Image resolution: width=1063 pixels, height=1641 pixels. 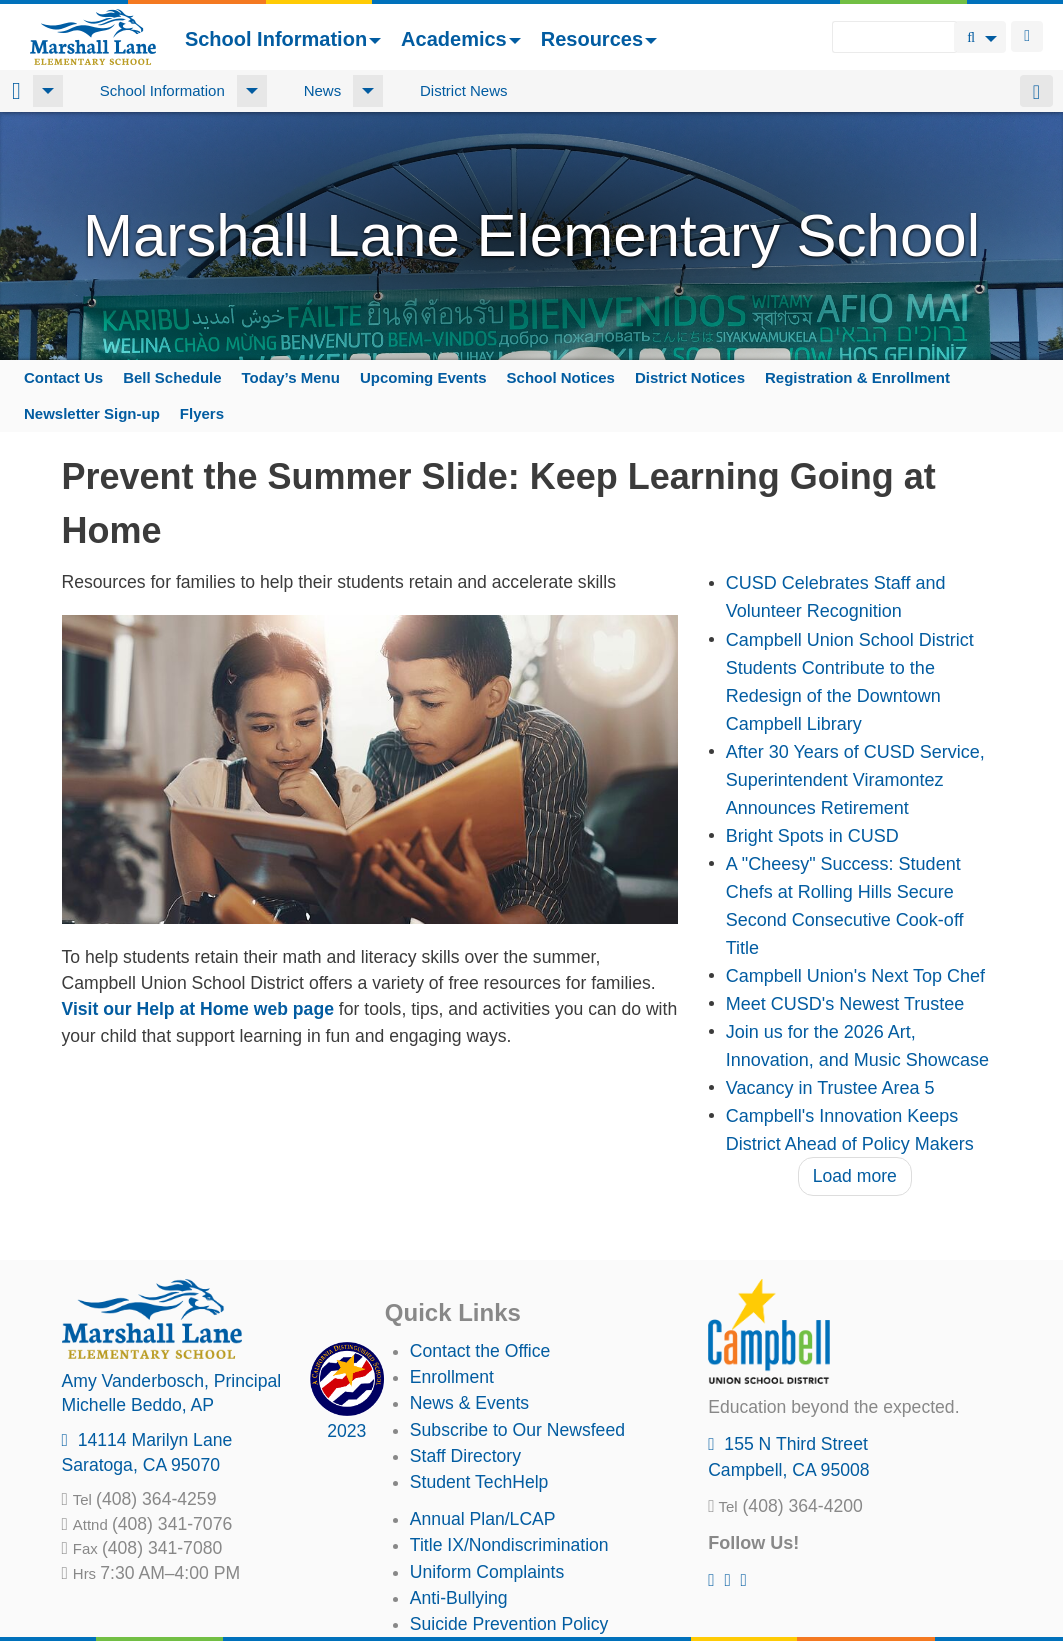 I want to click on Contact the Office, so click(x=480, y=1351).